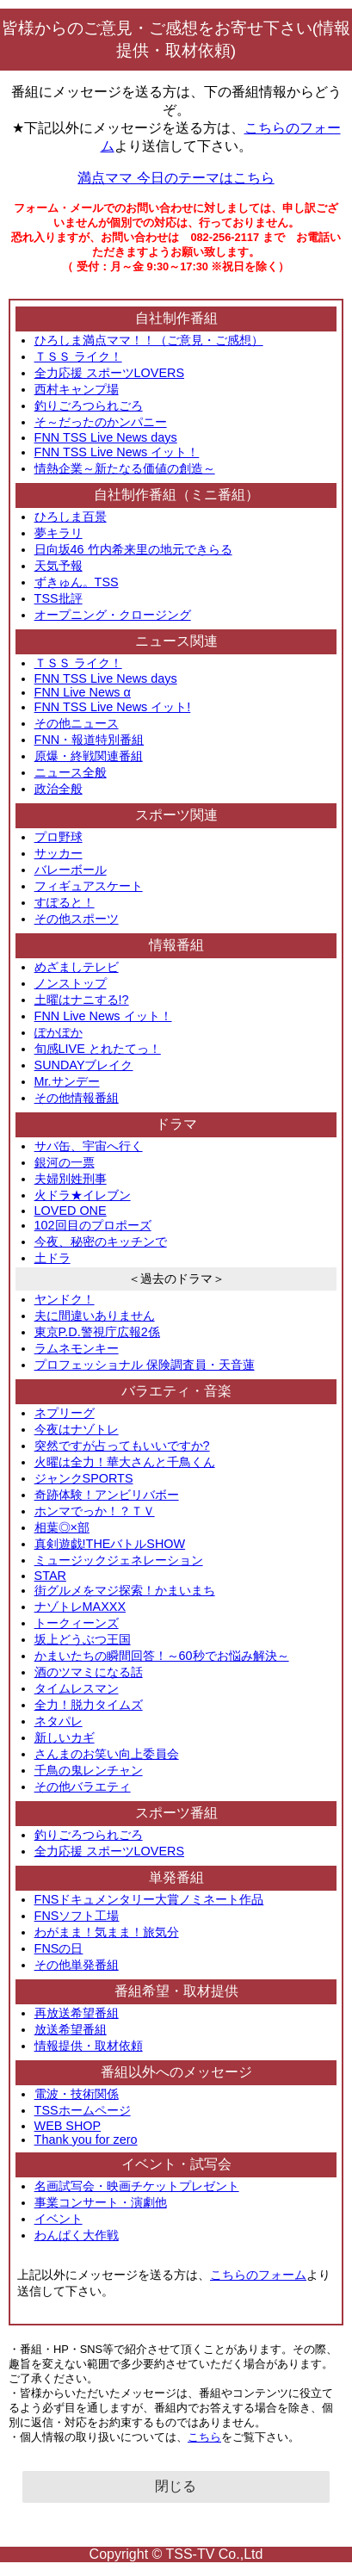 The image size is (352, 2576). What do you see at coordinates (62, 1527) in the screenshot?
I see `相葉◎×部` at bounding box center [62, 1527].